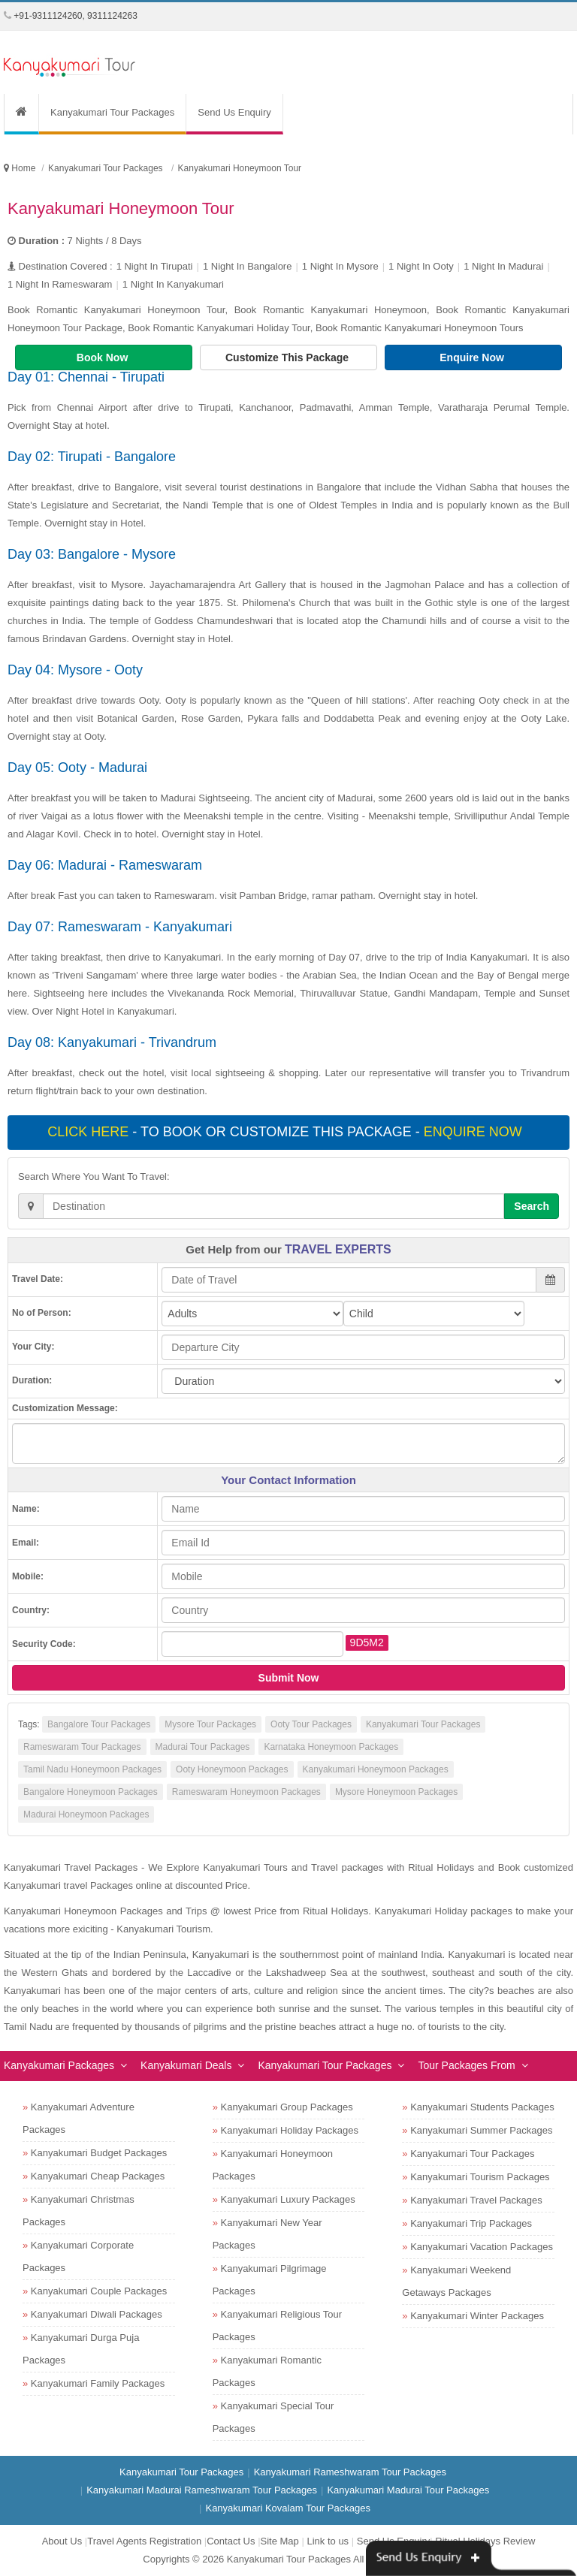  I want to click on Kanyakumari Travel Packages, so click(476, 2200).